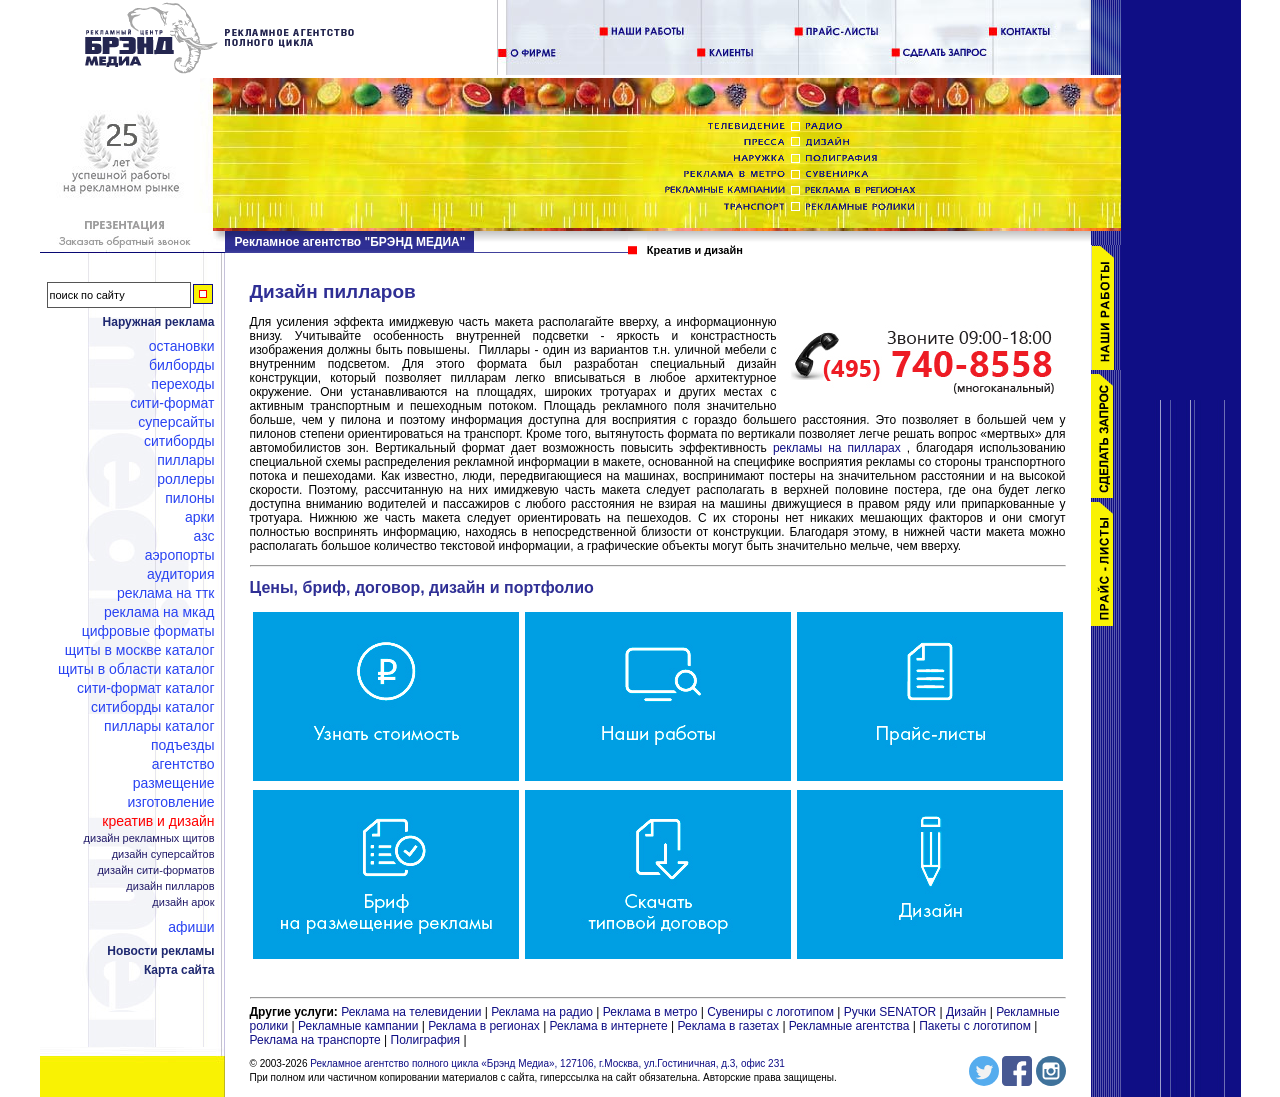 The image size is (1280, 1097). What do you see at coordinates (180, 574) in the screenshot?
I see `Аудитория` at bounding box center [180, 574].